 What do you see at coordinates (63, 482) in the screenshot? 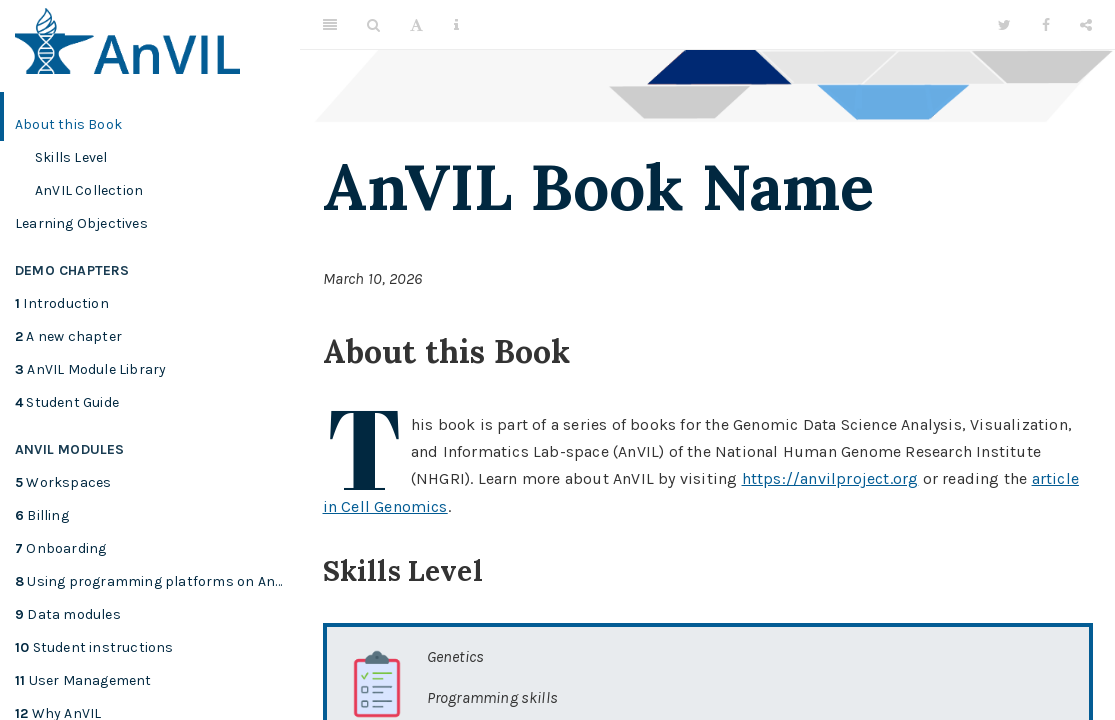
I see `Workspaces` at bounding box center [63, 482].